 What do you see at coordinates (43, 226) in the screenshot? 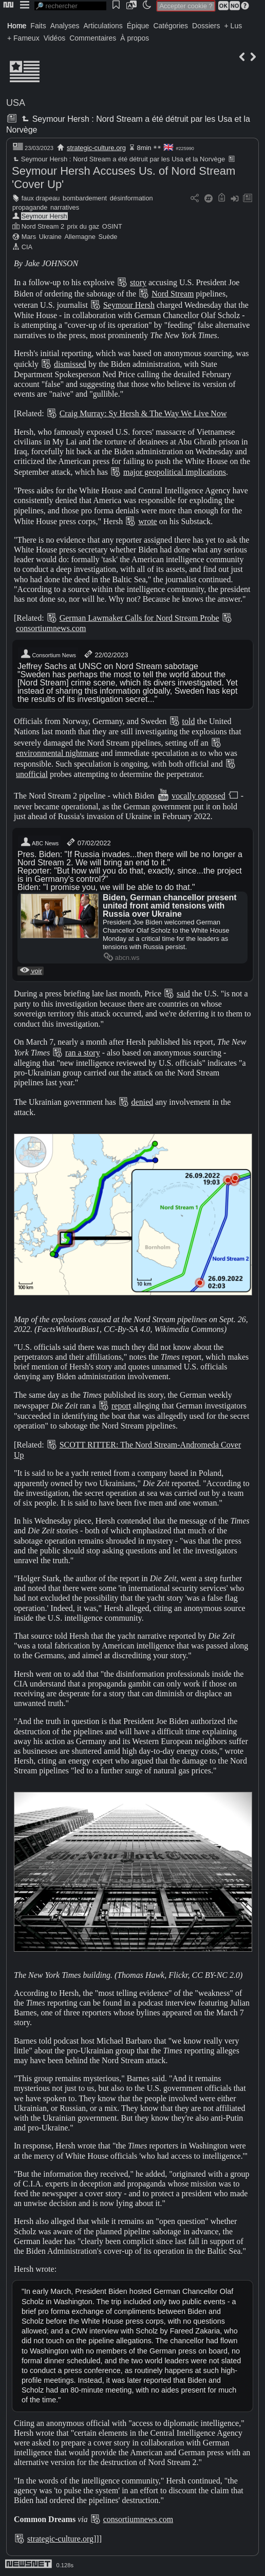
I see `Nord Stream 2` at bounding box center [43, 226].